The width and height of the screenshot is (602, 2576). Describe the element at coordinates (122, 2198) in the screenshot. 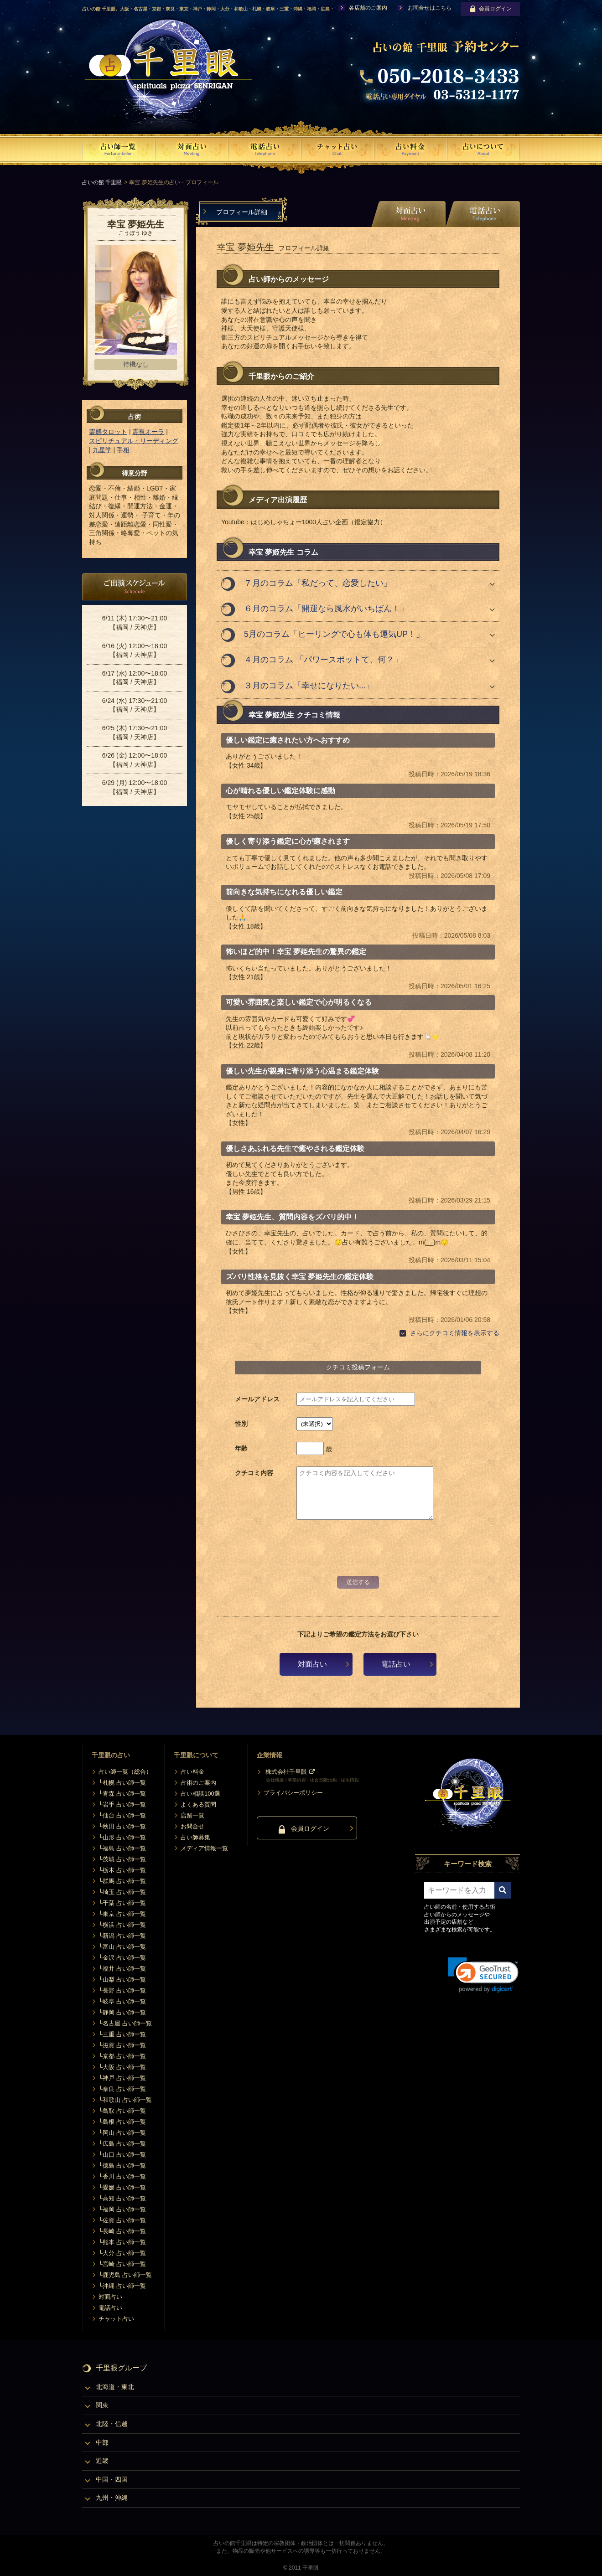

I see `└高知 占い師一覧` at that location.